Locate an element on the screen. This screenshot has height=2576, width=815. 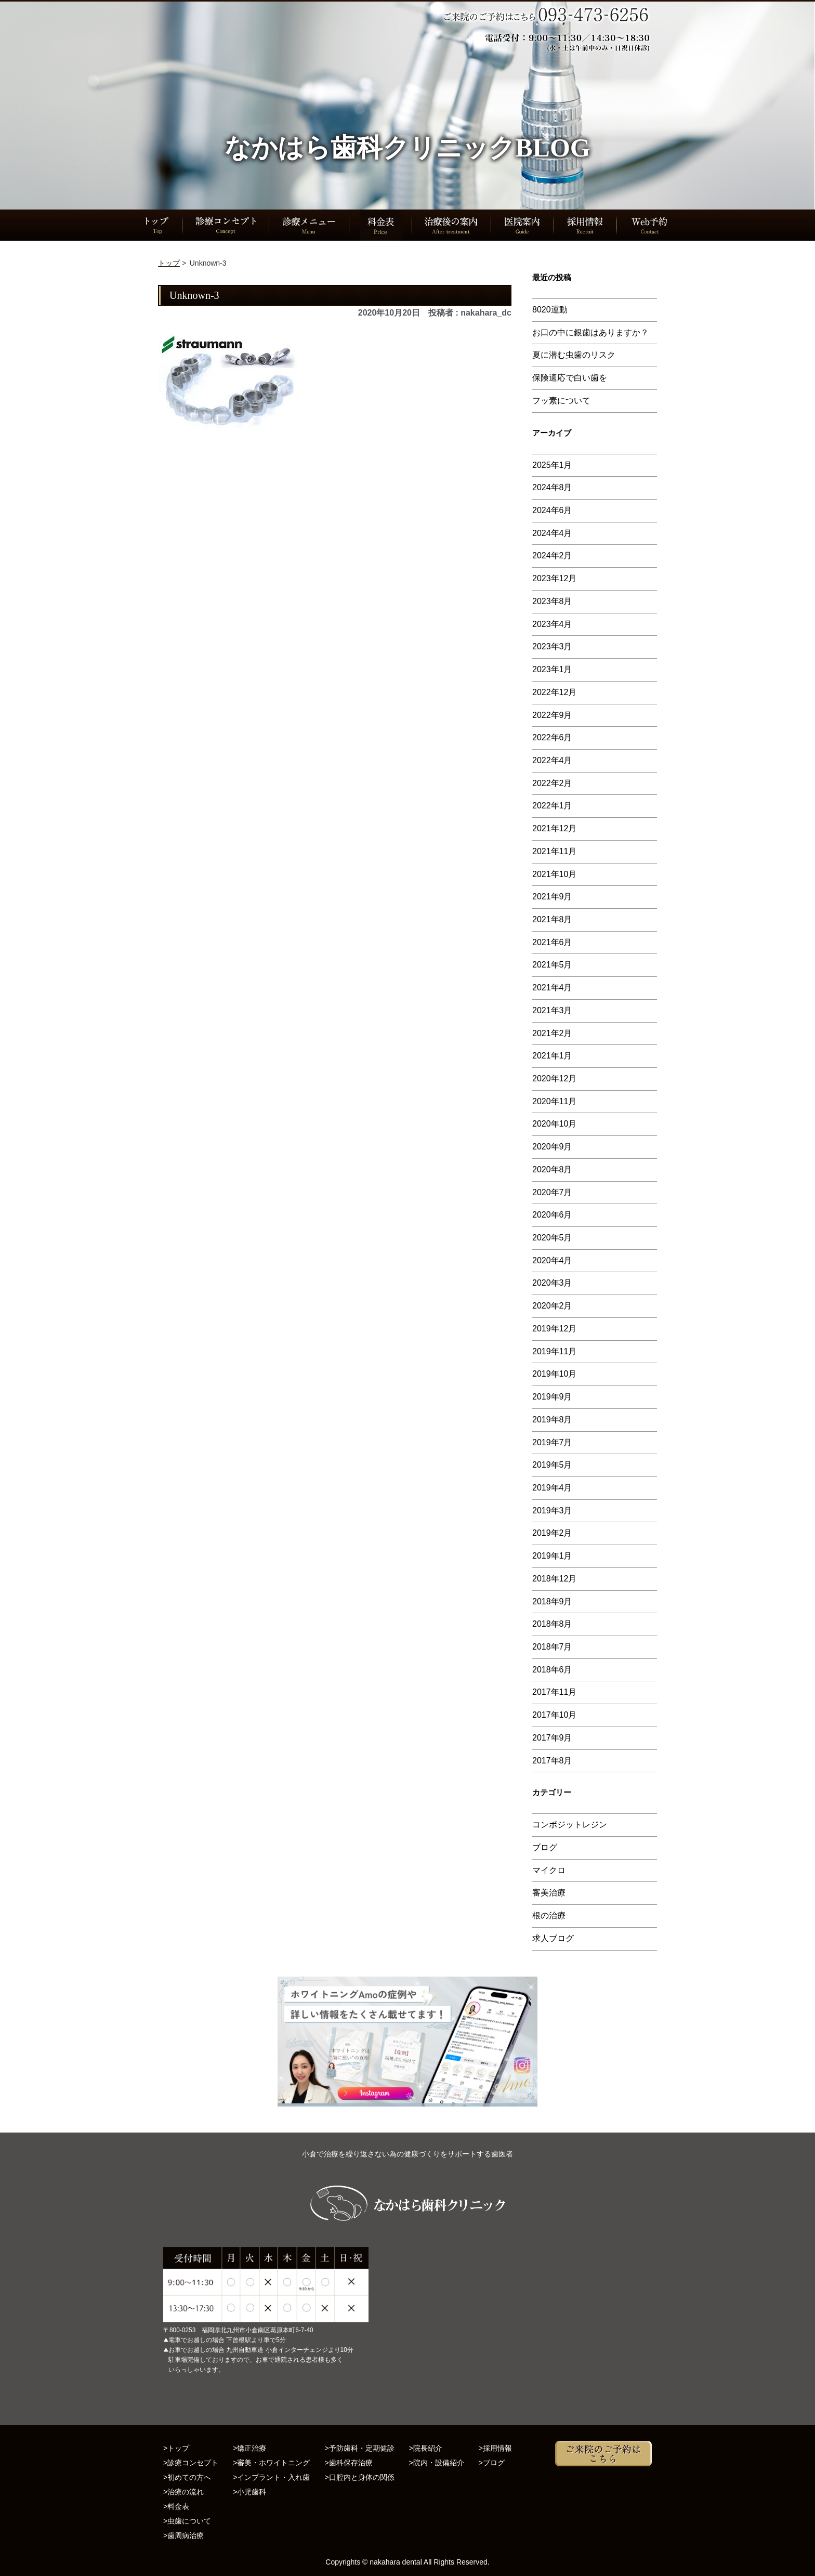
>ブログ is located at coordinates (492, 2463).